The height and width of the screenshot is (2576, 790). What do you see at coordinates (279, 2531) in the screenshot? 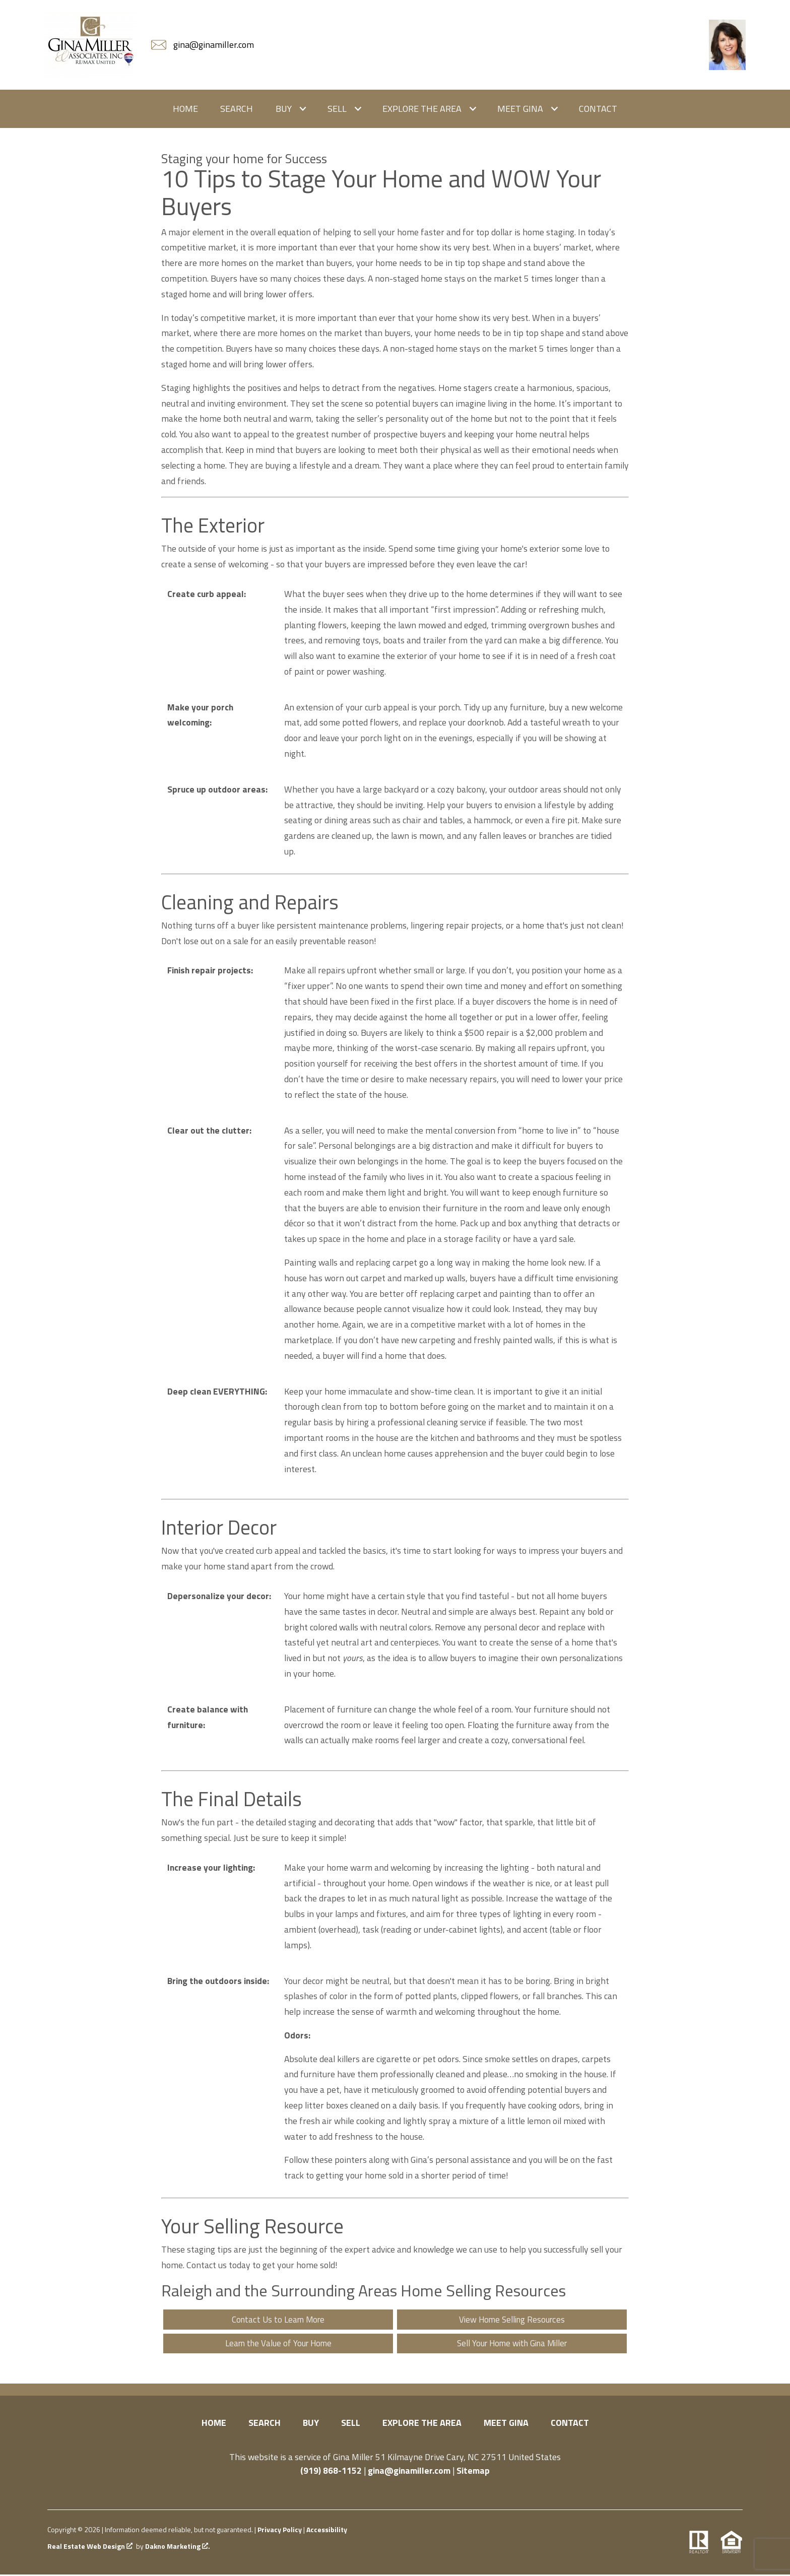
I see `Privacy Policy` at bounding box center [279, 2531].